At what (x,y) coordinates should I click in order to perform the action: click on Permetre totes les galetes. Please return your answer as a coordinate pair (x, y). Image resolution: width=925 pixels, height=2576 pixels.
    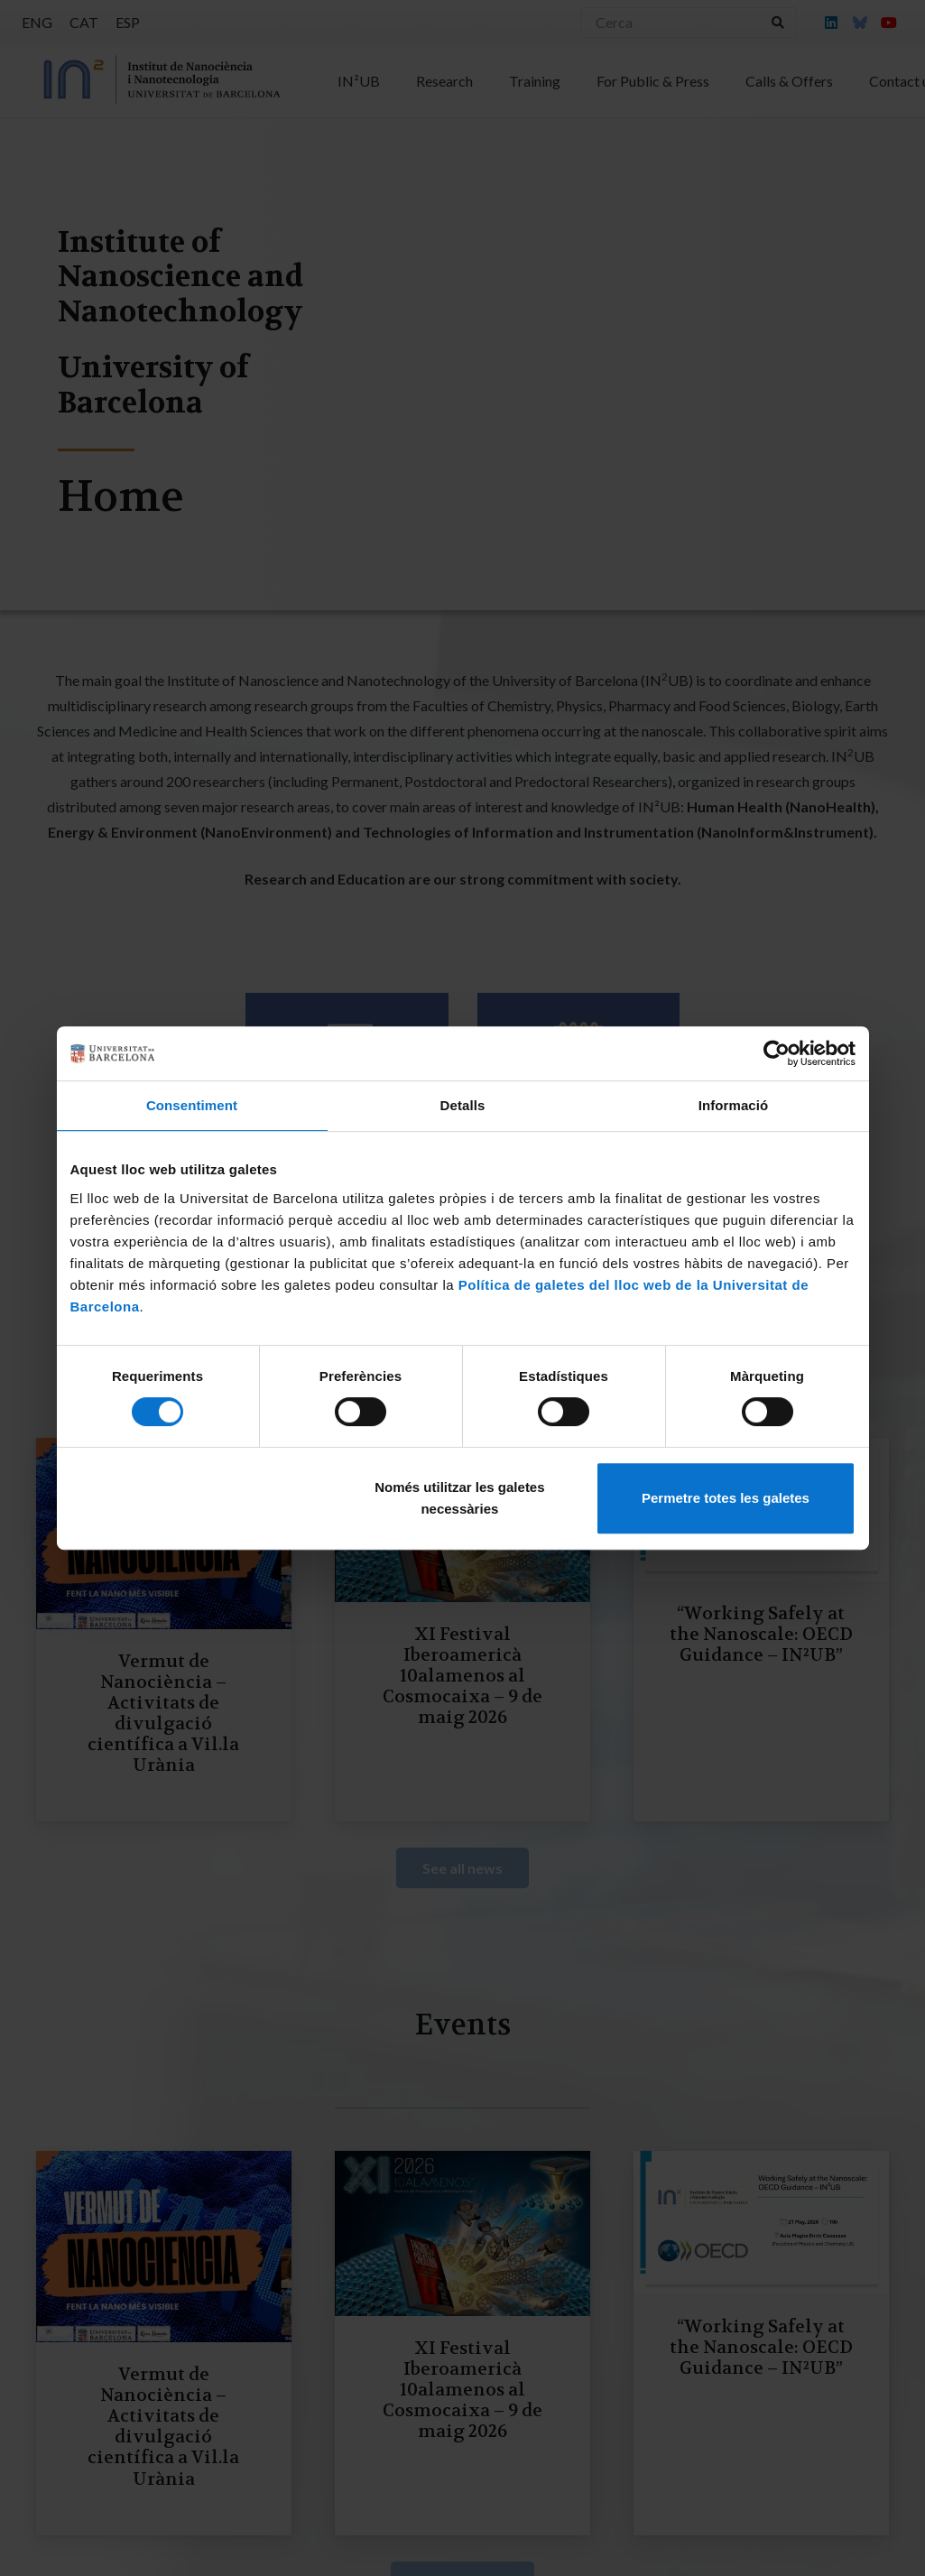
    Looking at the image, I should click on (725, 1498).